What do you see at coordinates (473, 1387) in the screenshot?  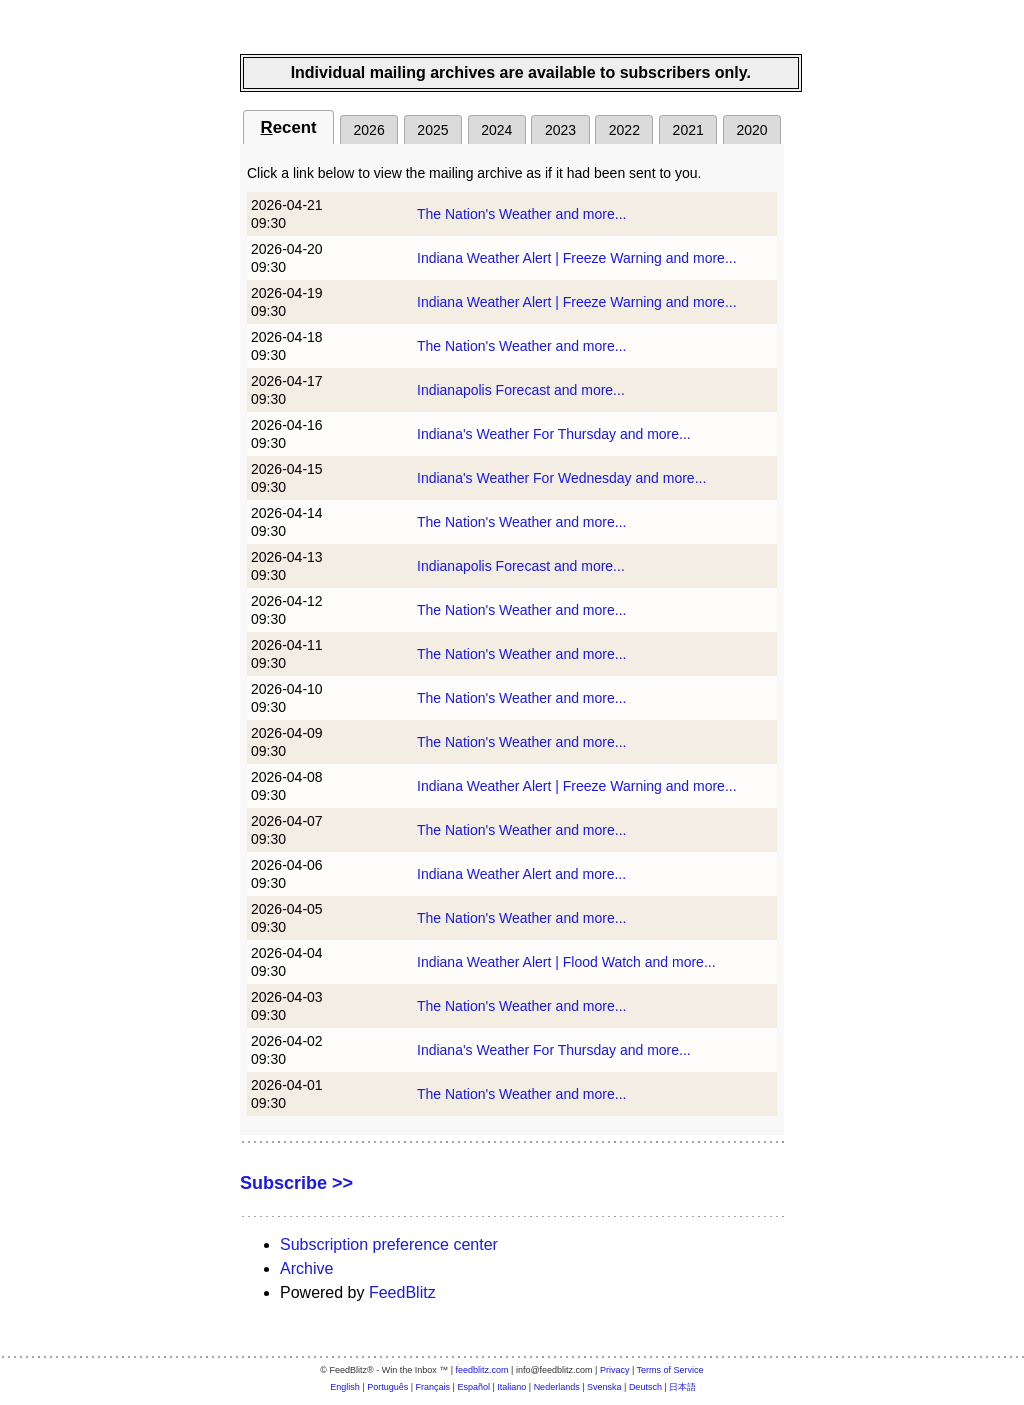 I see `Español` at bounding box center [473, 1387].